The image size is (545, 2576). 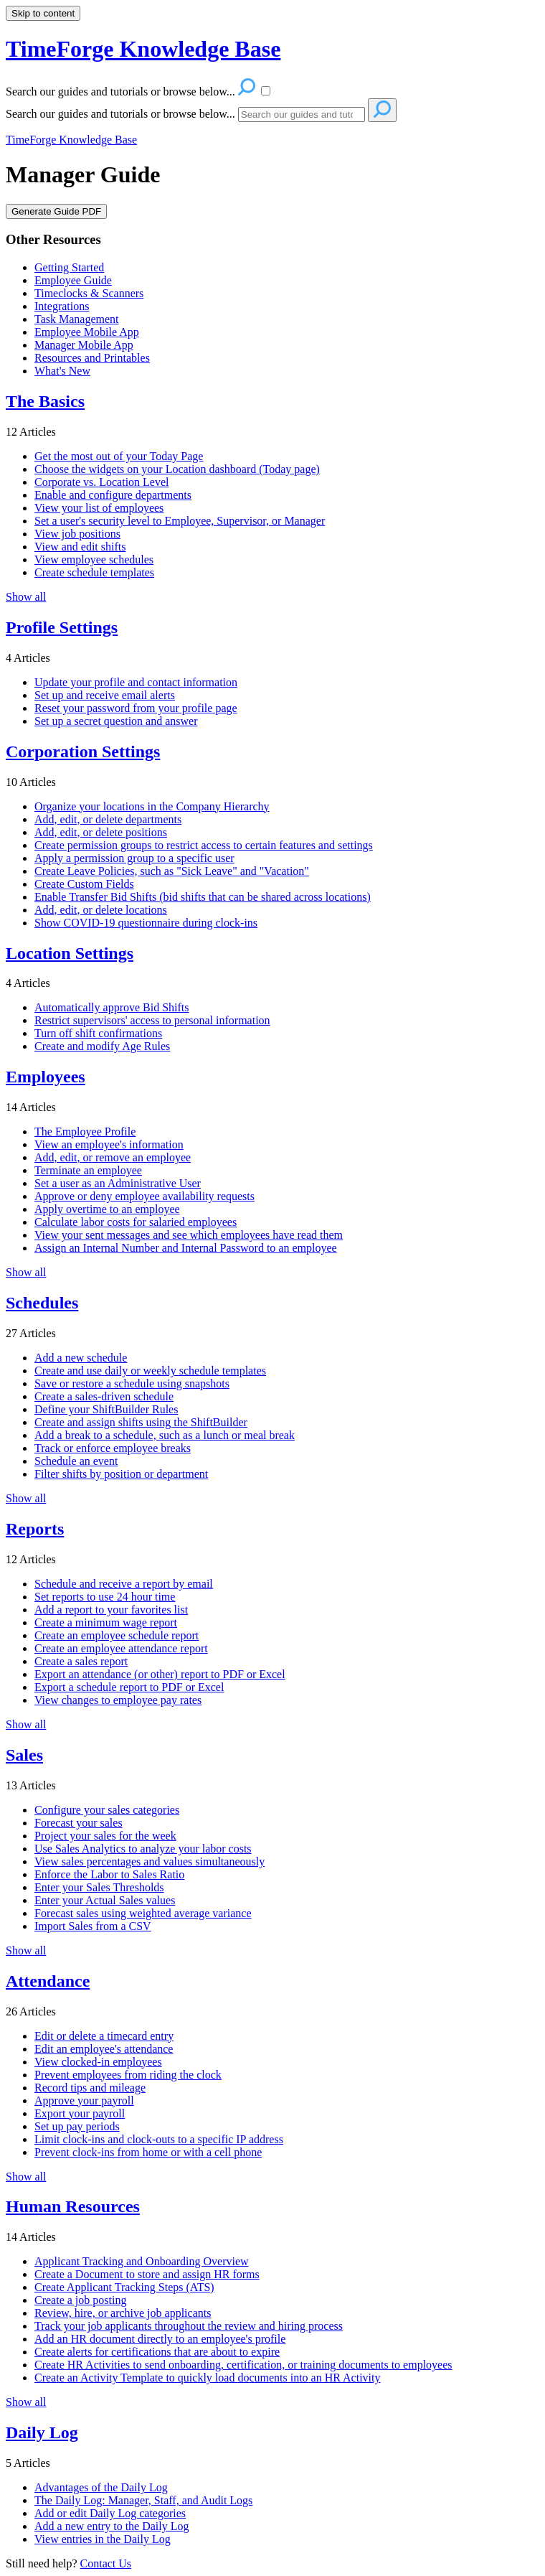 I want to click on The Employee Profile, so click(x=85, y=1131).